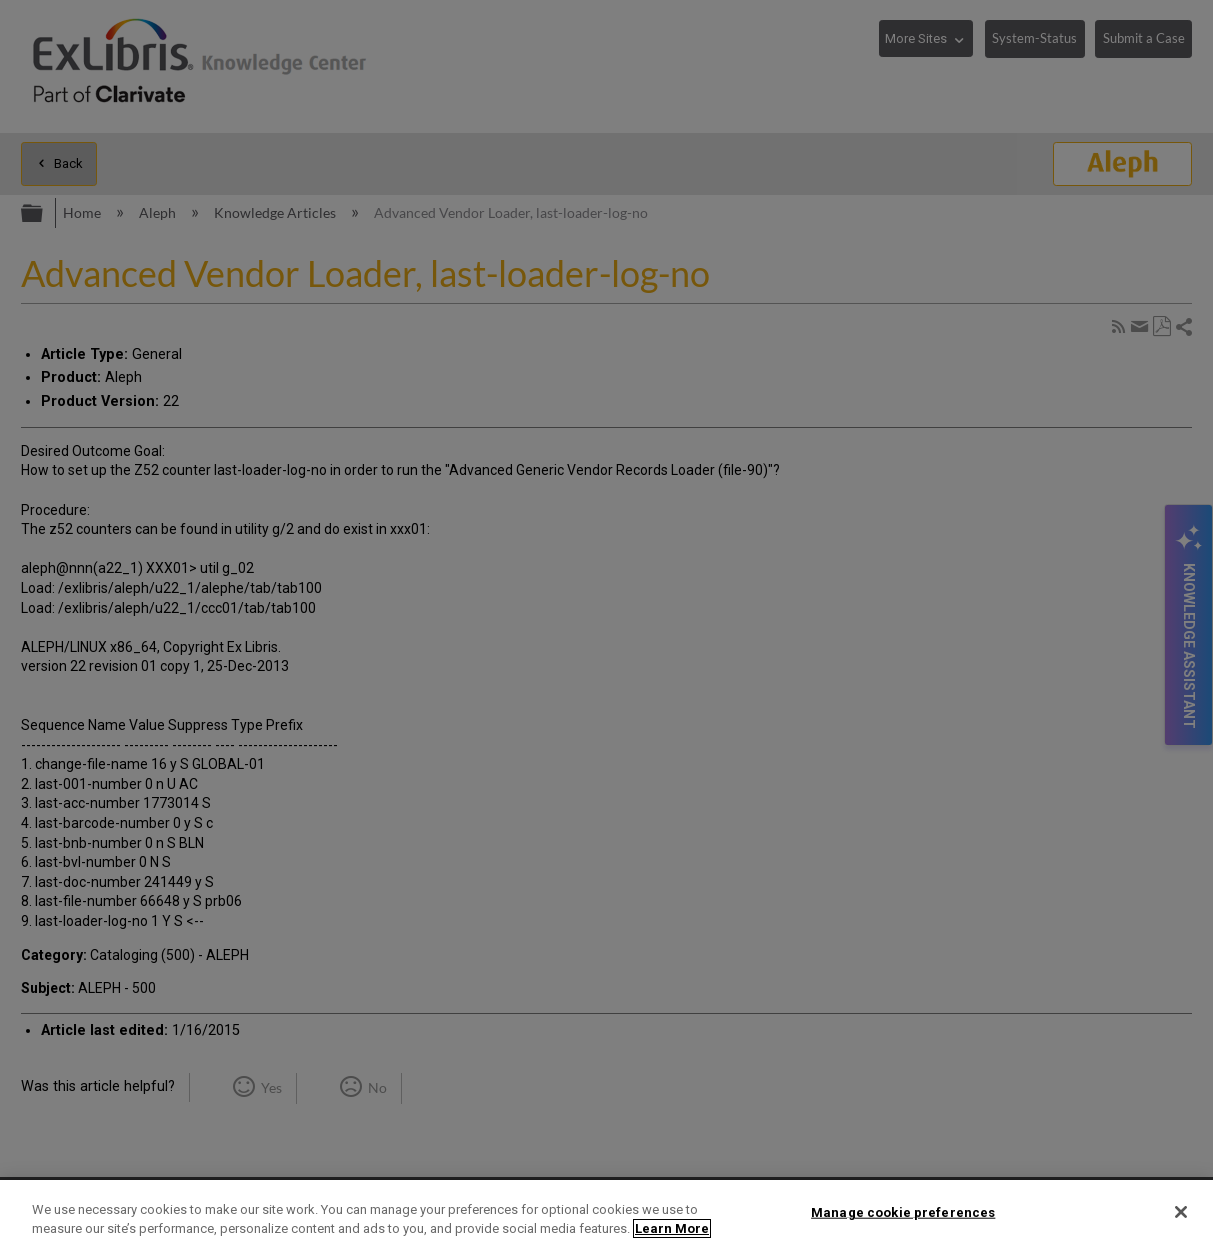  I want to click on [region], so click(606, 1214).